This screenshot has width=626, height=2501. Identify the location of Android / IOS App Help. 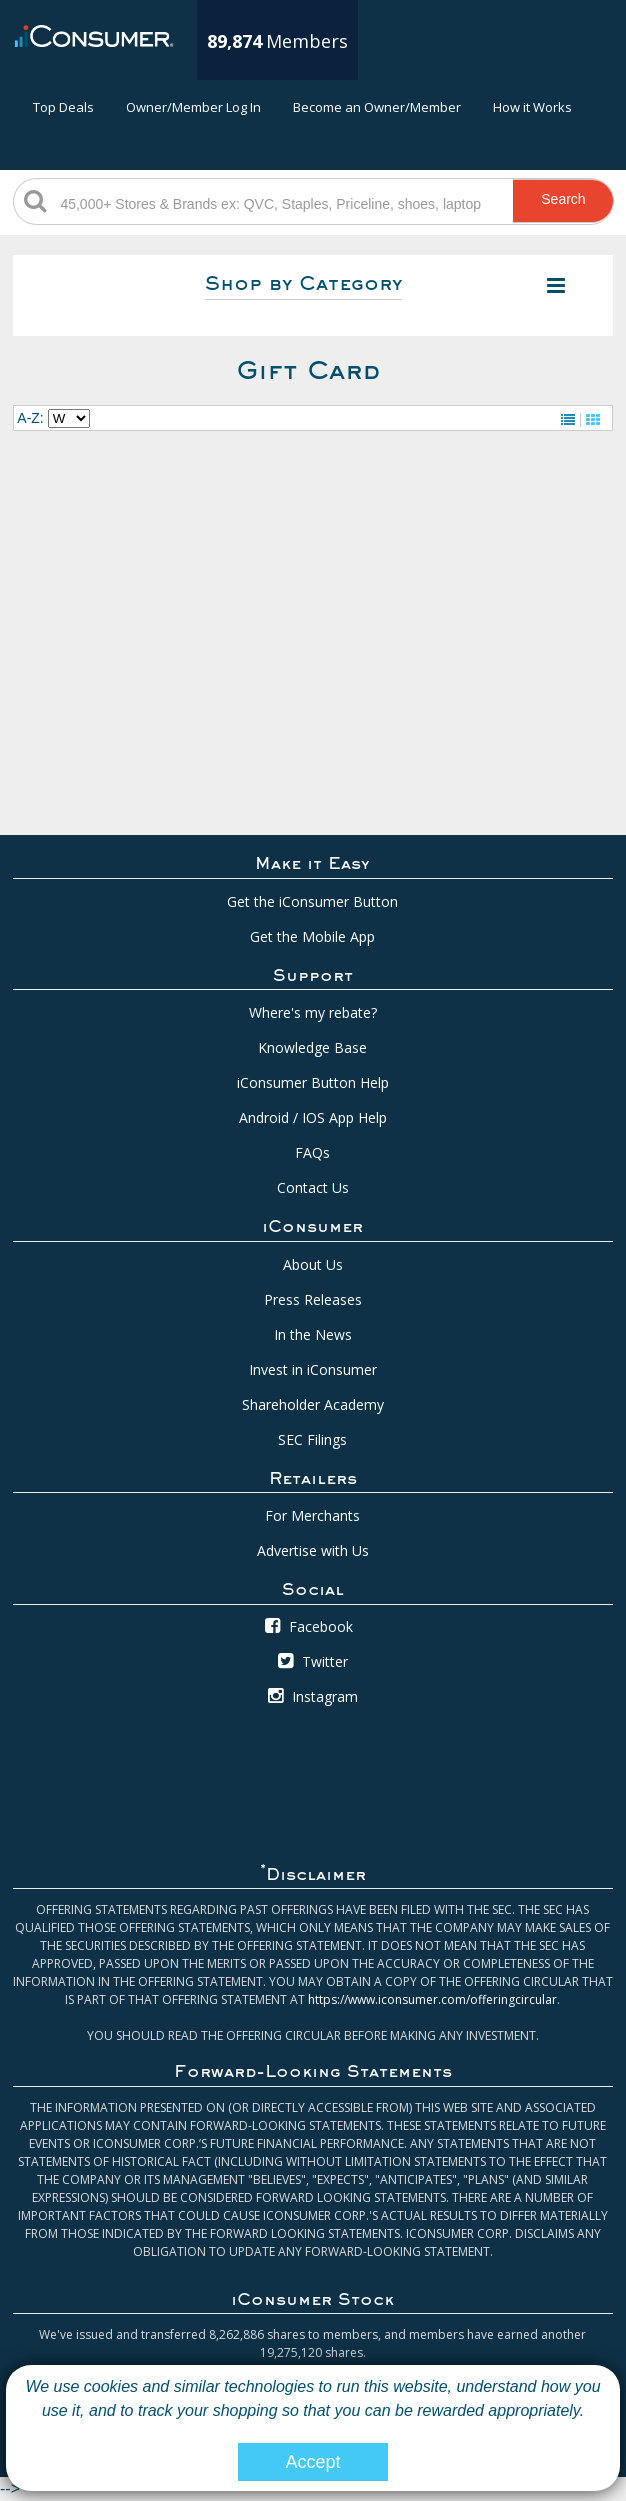
(313, 1117).